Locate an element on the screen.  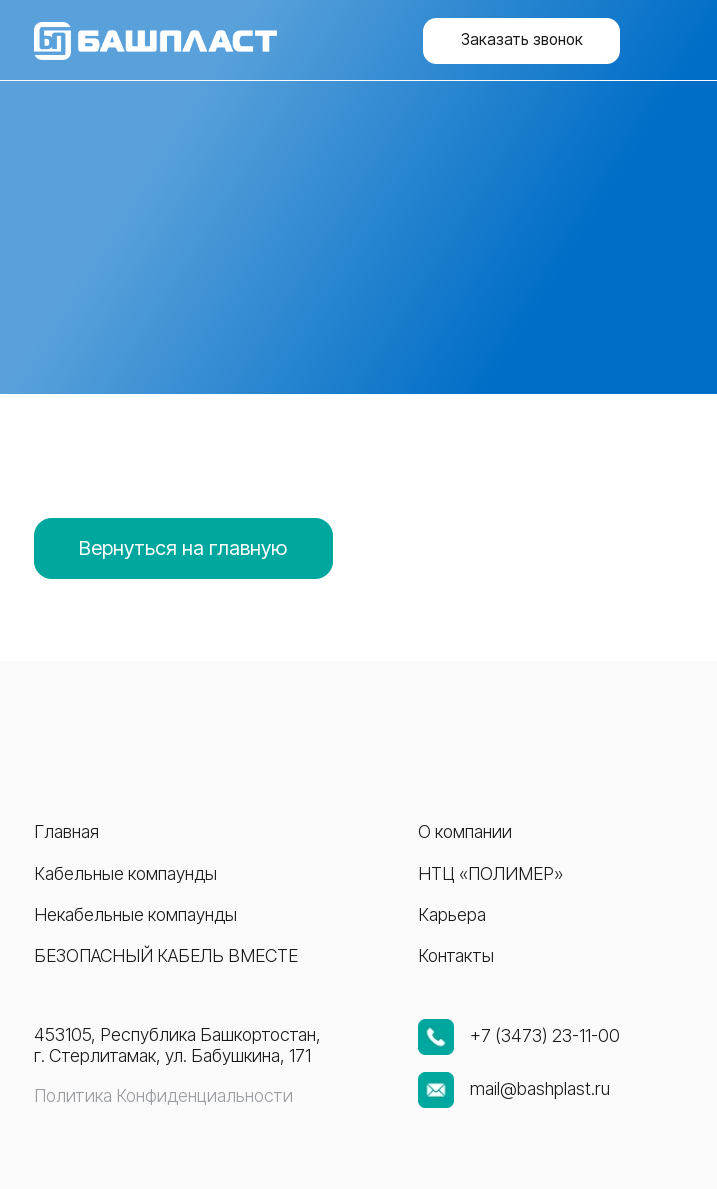
Контакты is located at coordinates (456, 955).